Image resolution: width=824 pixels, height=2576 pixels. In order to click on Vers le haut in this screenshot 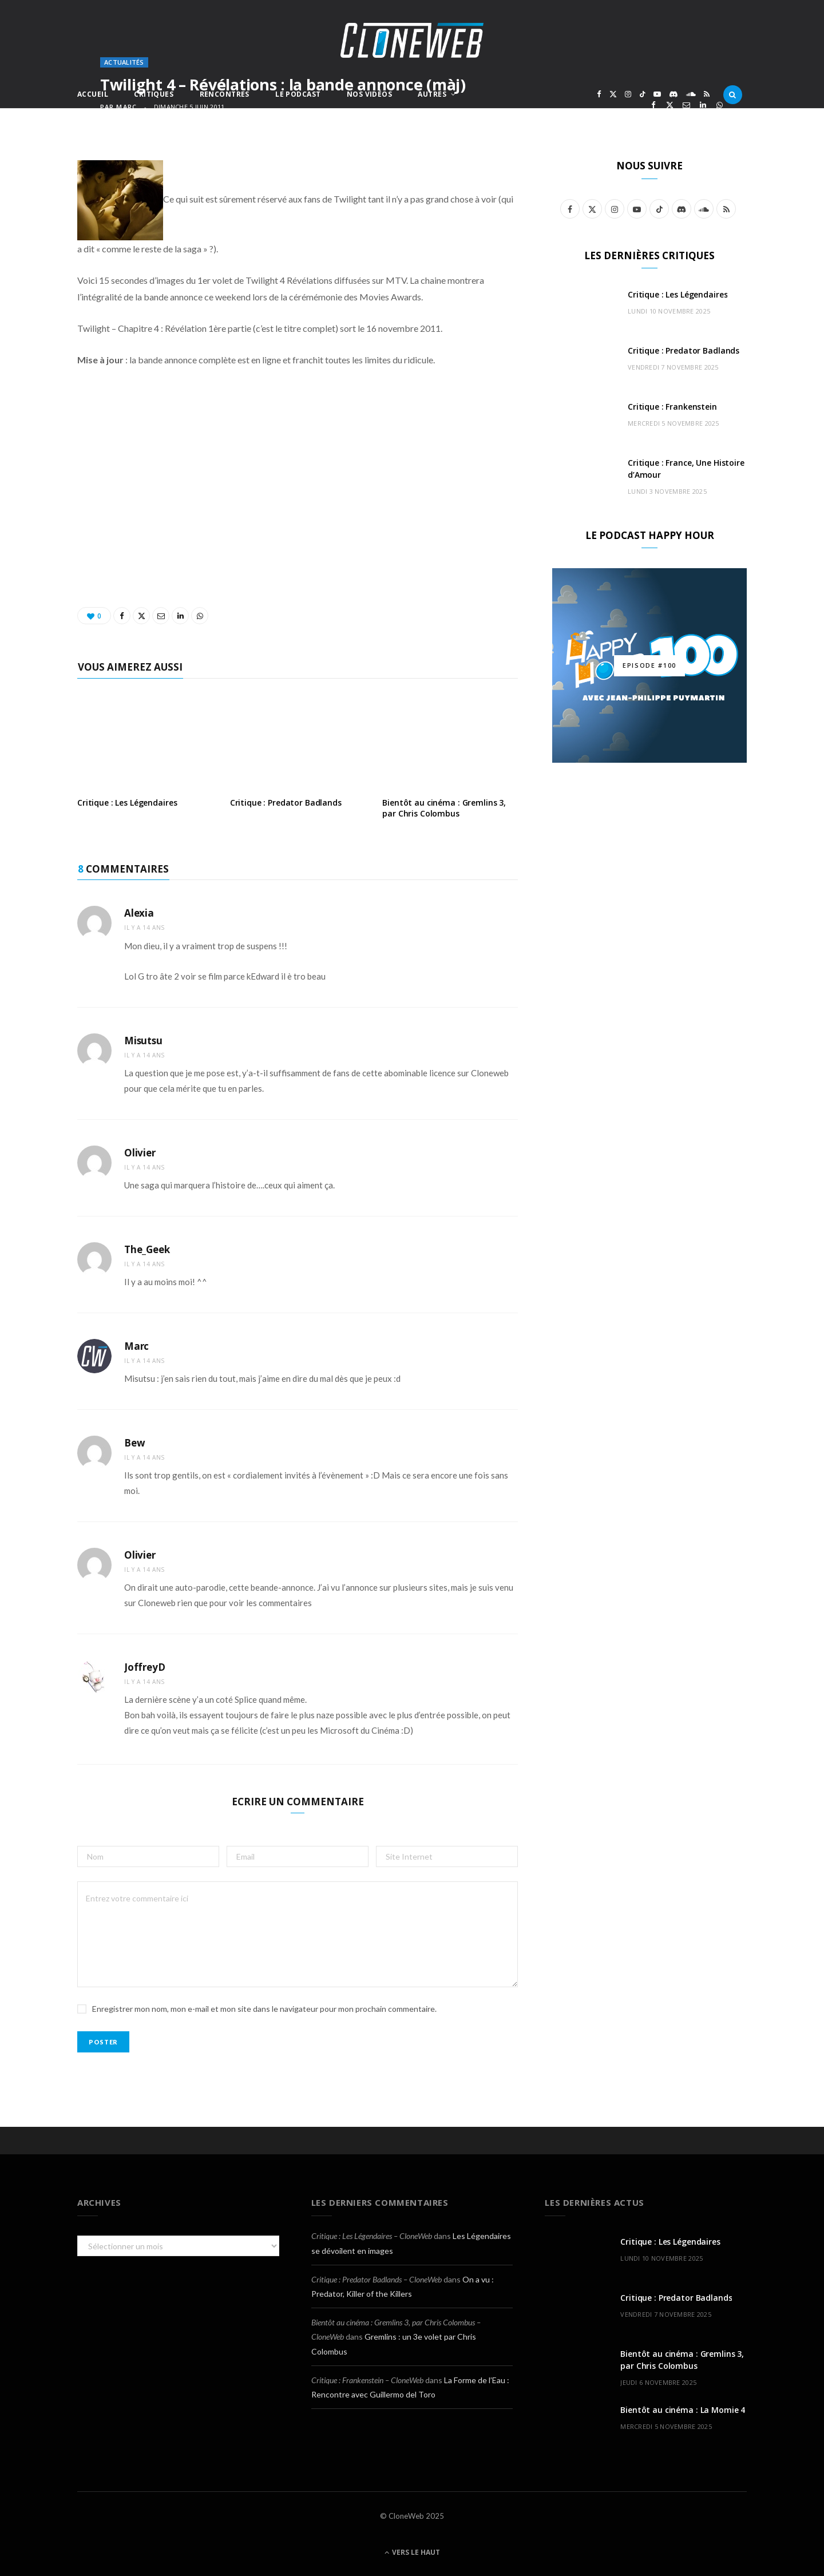, I will do `click(412, 2552)`.